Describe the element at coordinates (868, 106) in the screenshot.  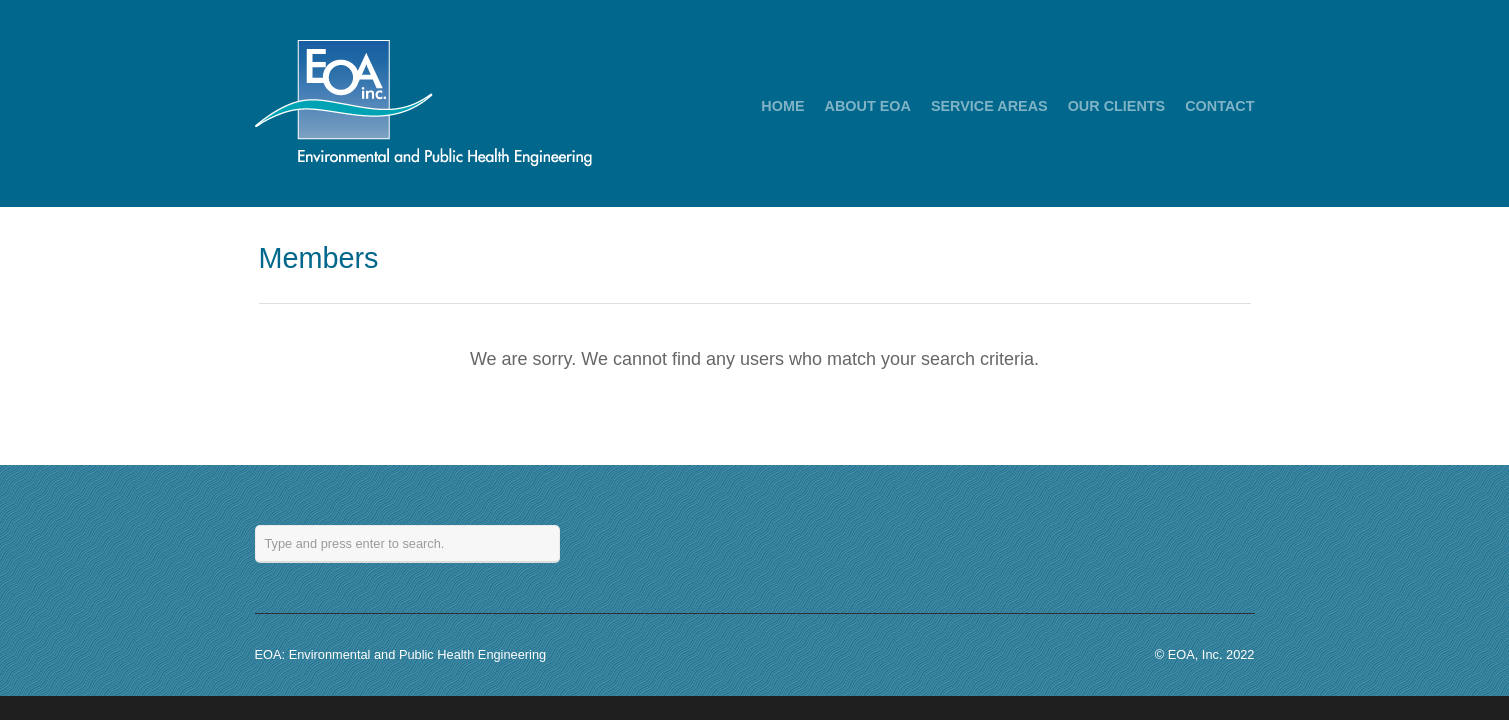
I see `ABOUT EOA` at that location.